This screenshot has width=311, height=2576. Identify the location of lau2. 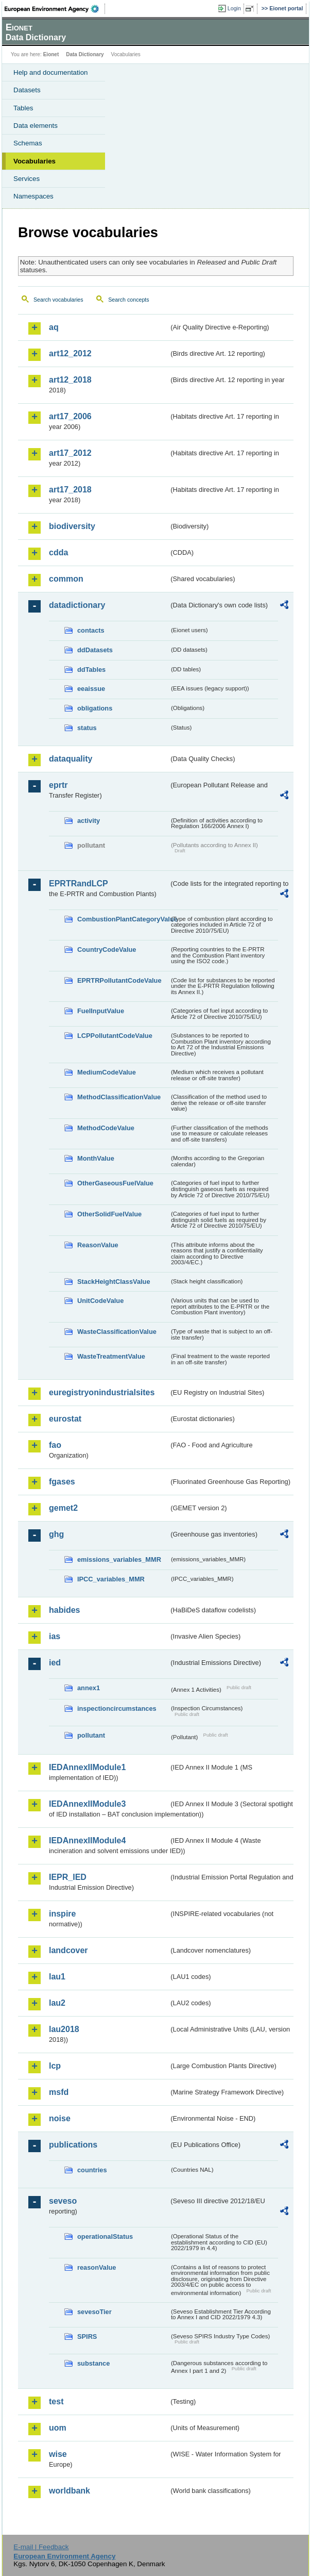
(57, 2003).